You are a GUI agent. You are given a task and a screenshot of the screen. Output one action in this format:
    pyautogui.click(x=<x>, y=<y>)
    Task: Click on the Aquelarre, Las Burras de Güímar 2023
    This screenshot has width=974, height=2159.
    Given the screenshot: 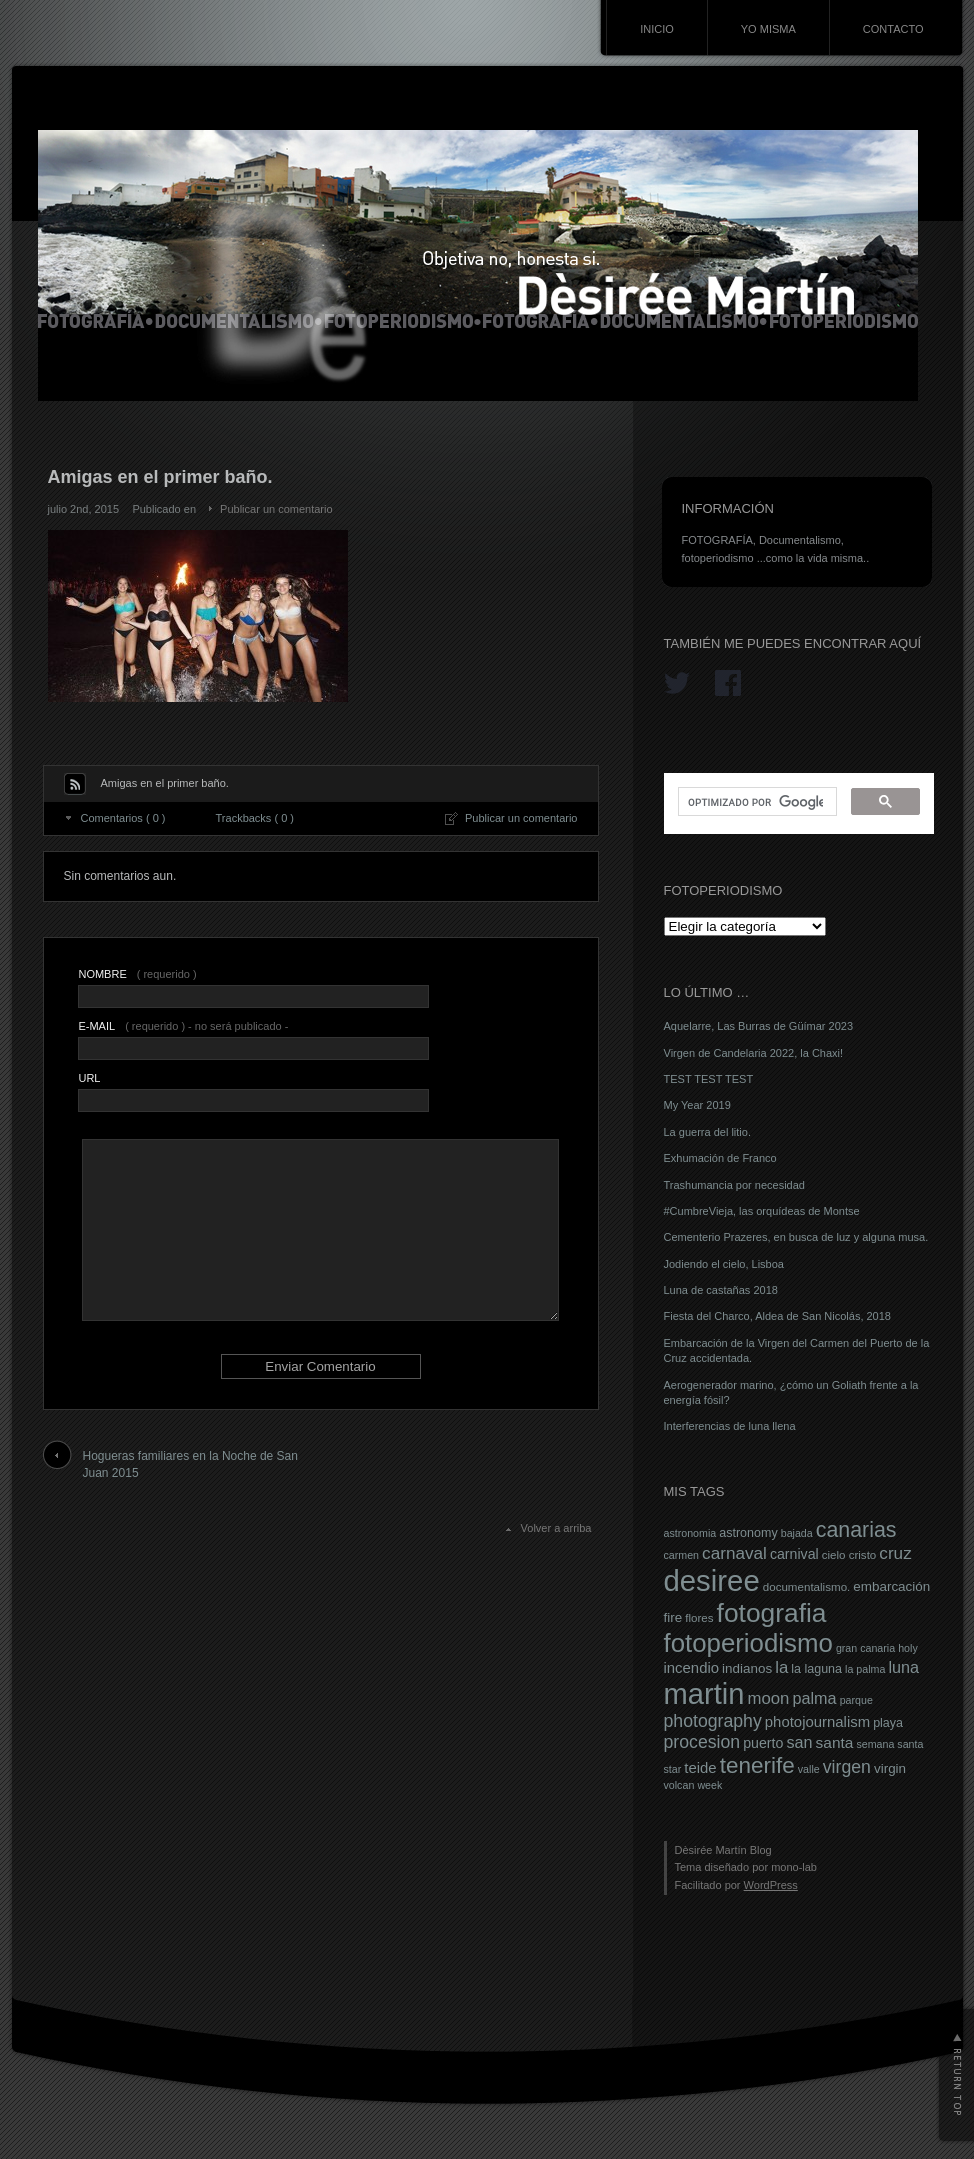 What is the action you would take?
    pyautogui.click(x=759, y=1026)
    